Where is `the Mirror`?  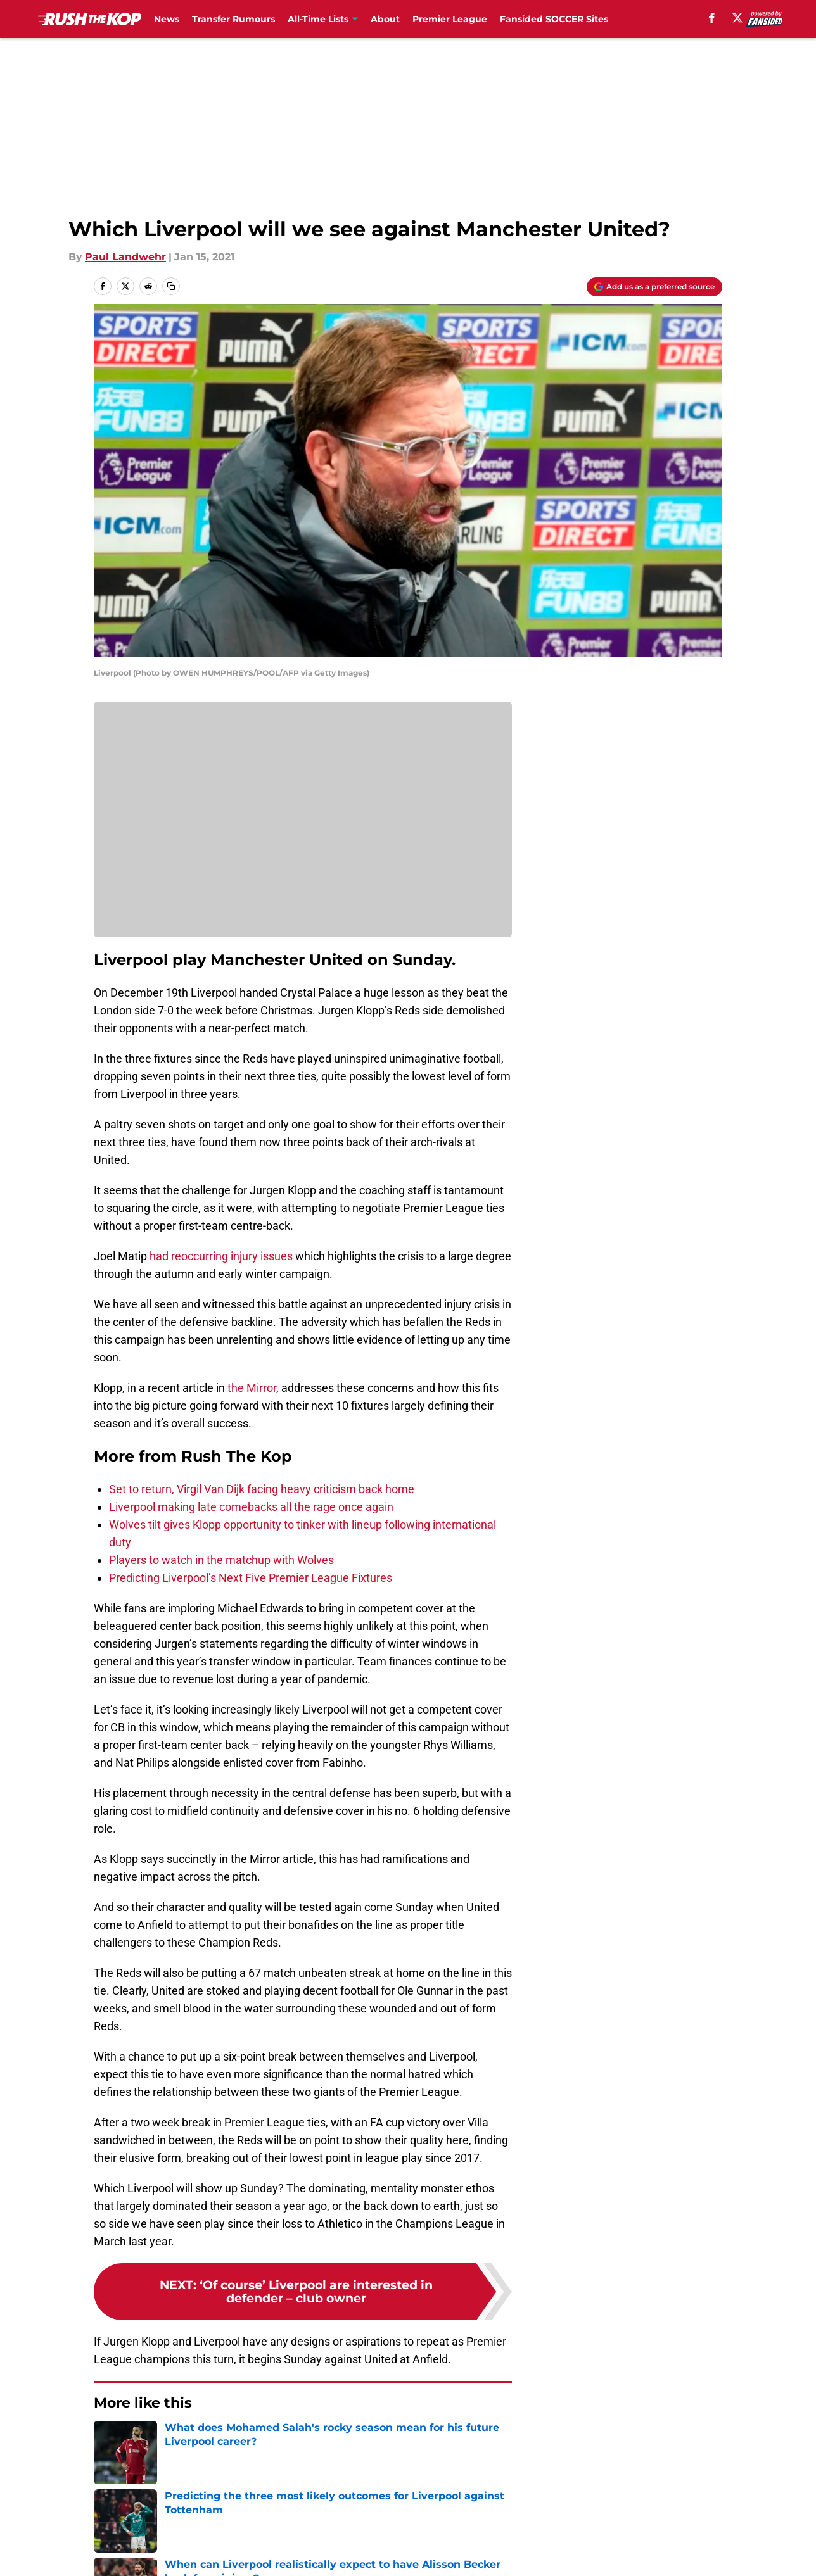
the Mirror is located at coordinates (251, 1387).